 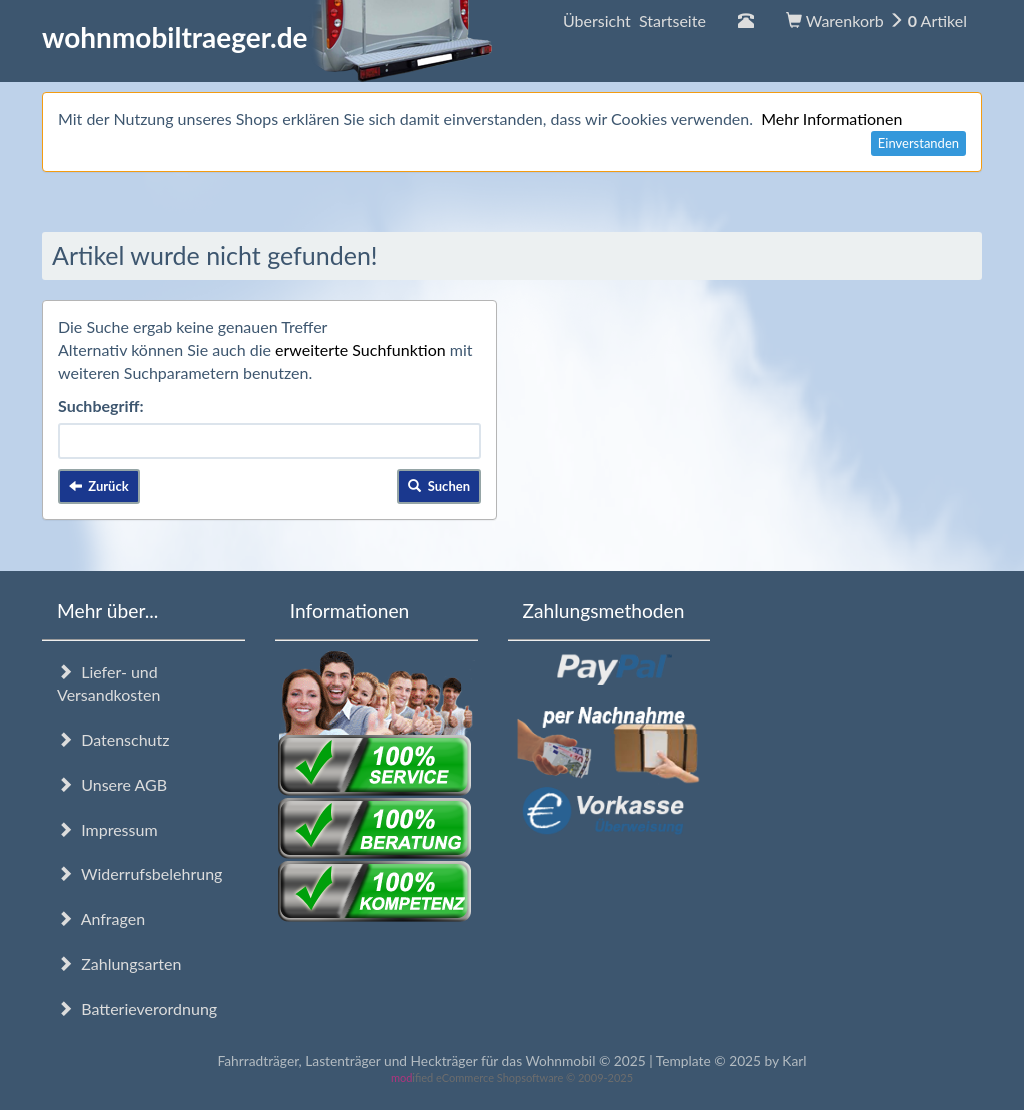 I want to click on Übersicht, so click(x=634, y=20).